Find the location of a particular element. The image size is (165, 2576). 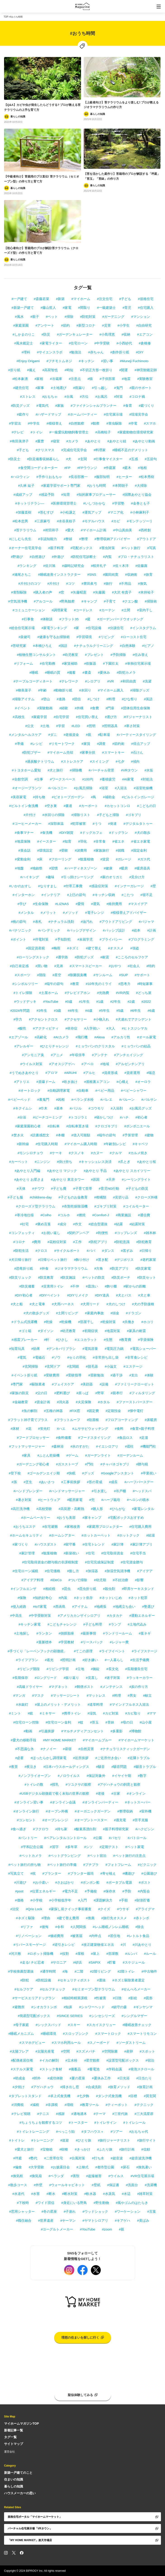

#必要 is located at coordinates (19, 1758).